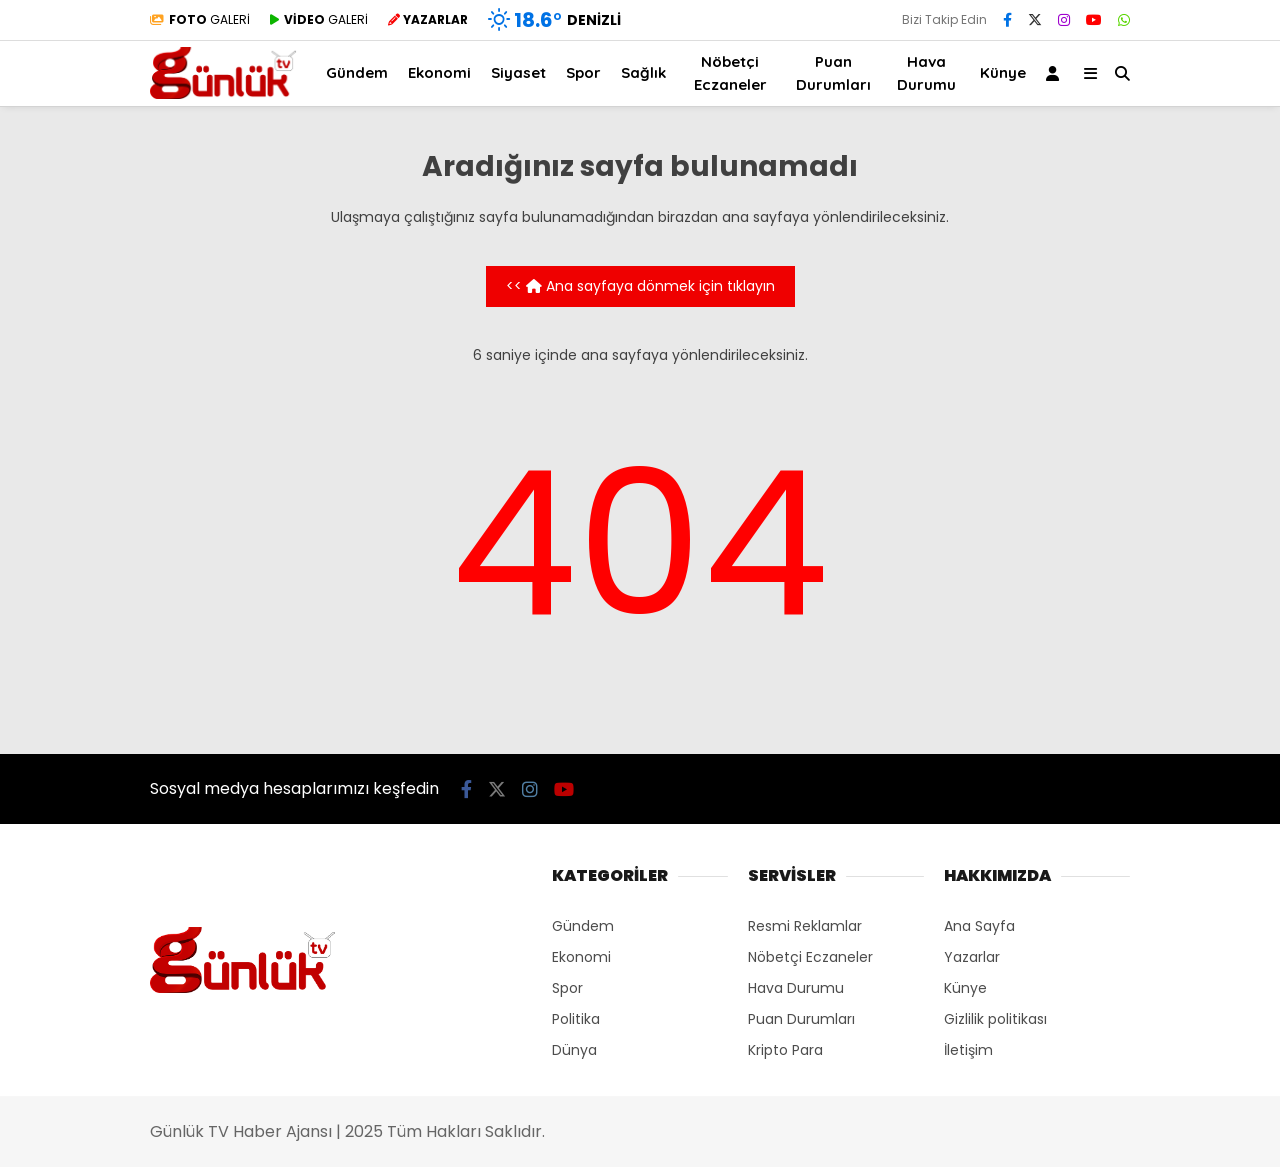 The image size is (1280, 1167). What do you see at coordinates (574, 1050) in the screenshot?
I see `Dünya` at bounding box center [574, 1050].